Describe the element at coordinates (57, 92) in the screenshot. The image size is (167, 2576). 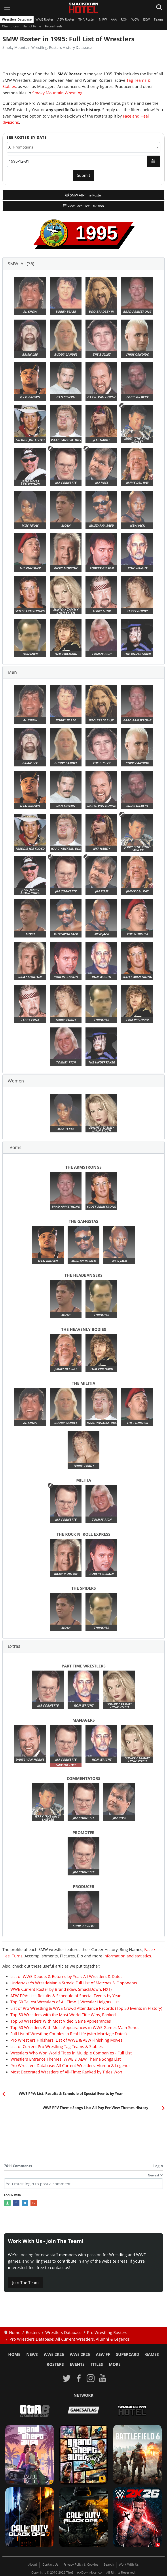
I see `Smoky Mountain Wrestling` at that location.